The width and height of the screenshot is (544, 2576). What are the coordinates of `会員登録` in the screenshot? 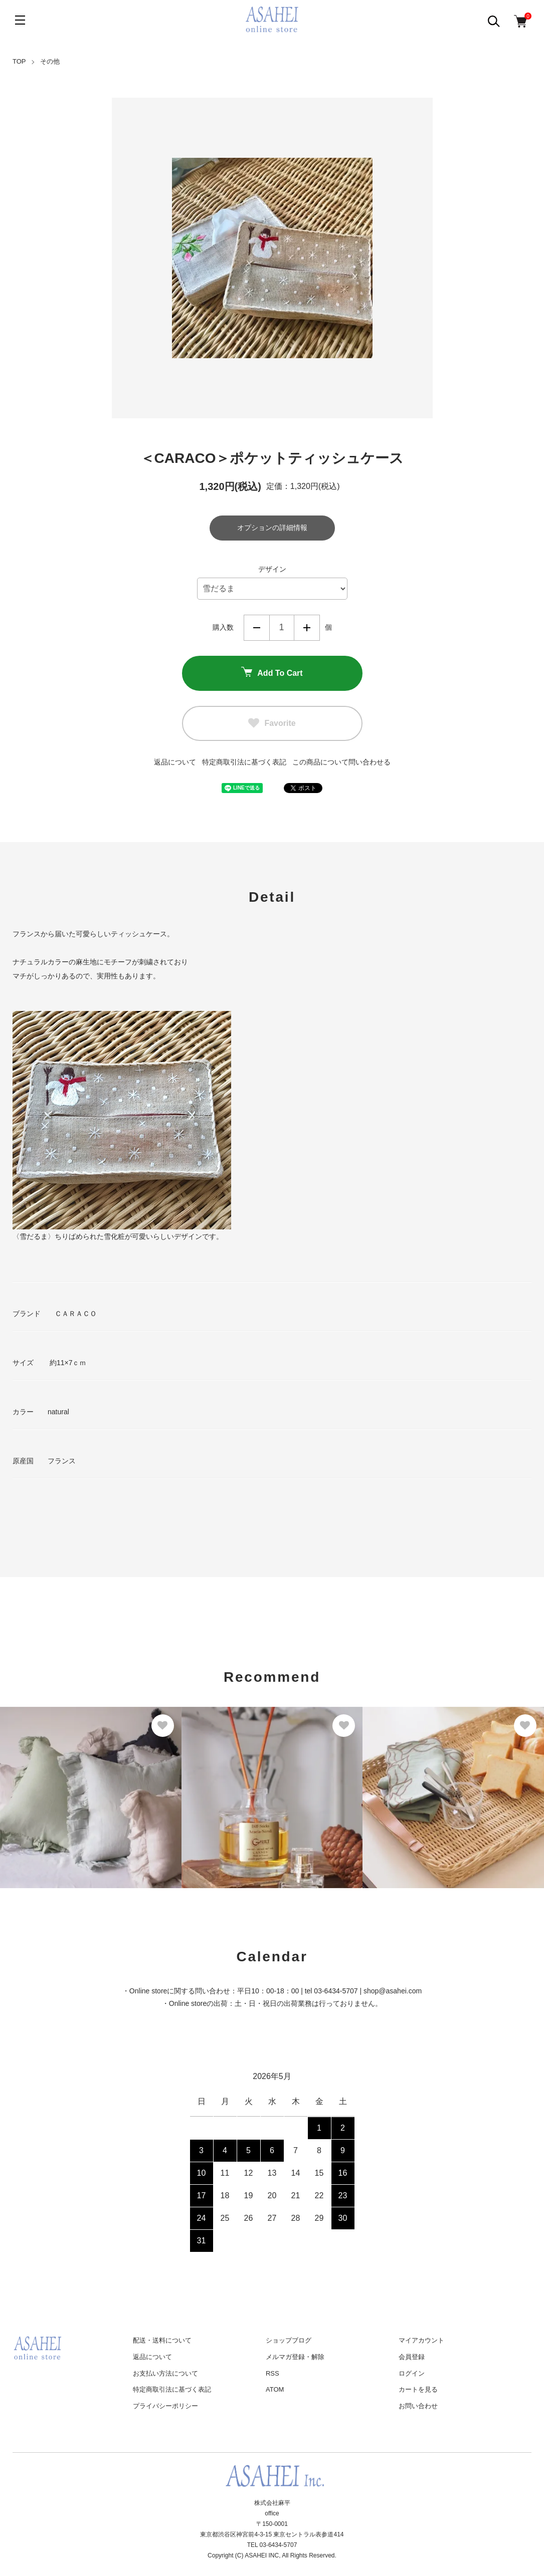 It's located at (412, 2357).